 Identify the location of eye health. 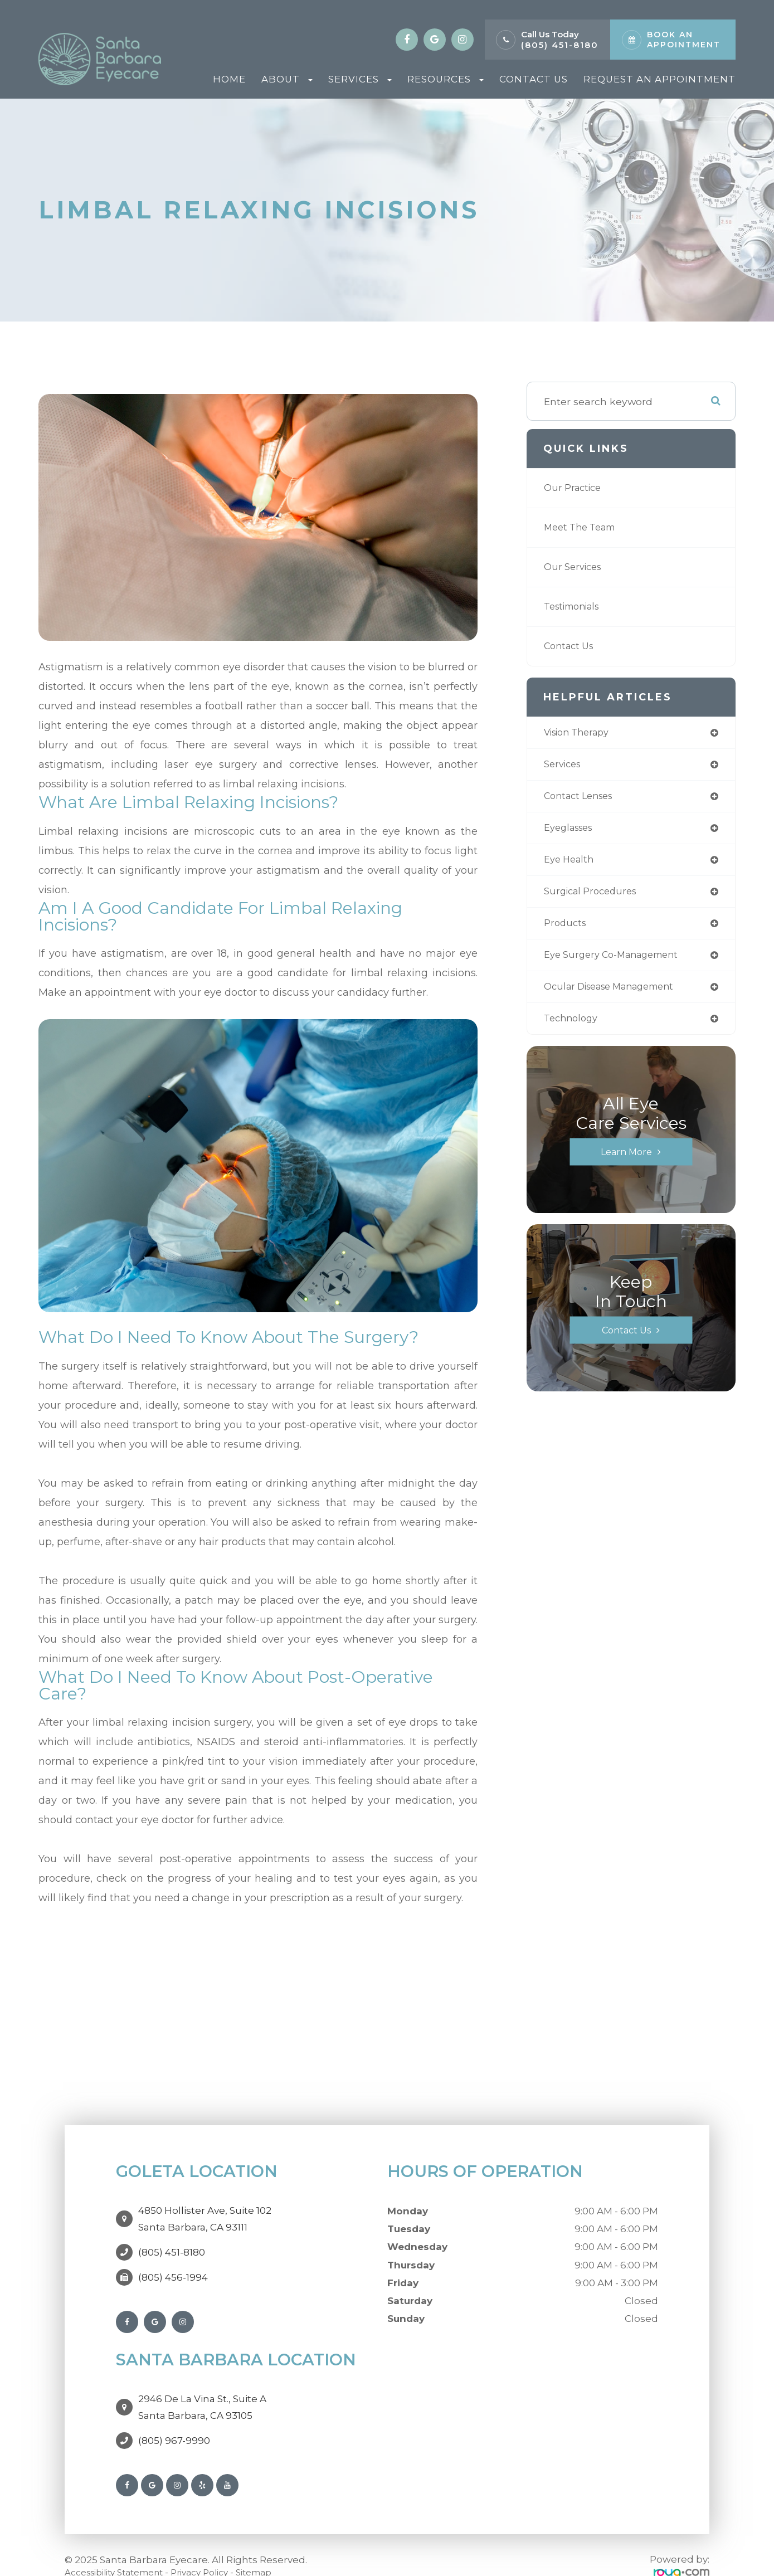
(571, 864).